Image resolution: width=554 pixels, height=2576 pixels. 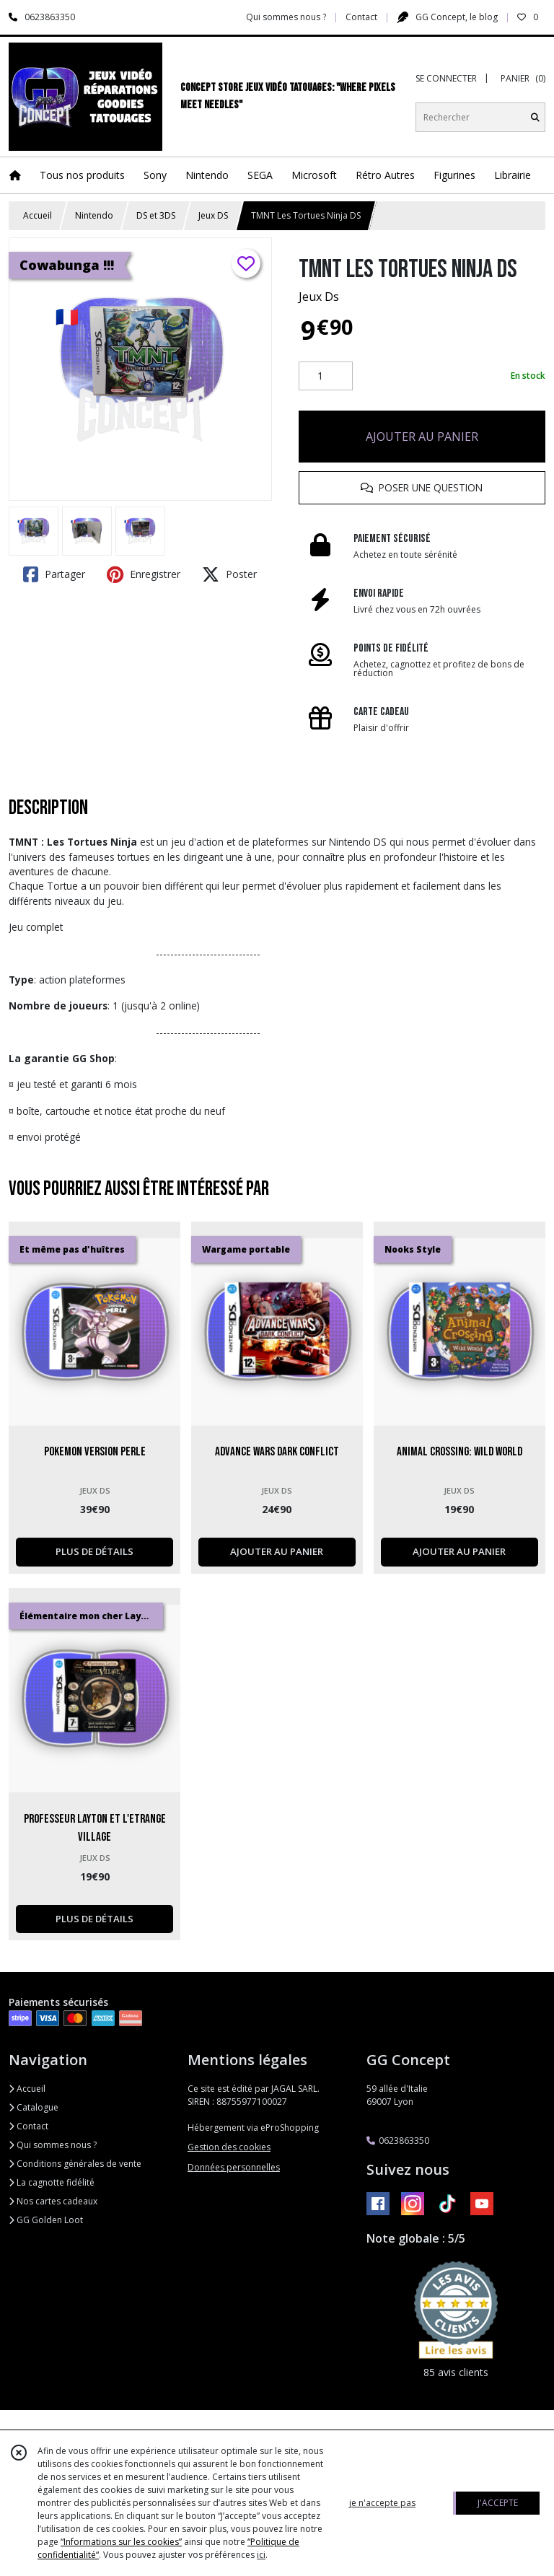 What do you see at coordinates (319, 297) in the screenshot?
I see `Jeux Ds` at bounding box center [319, 297].